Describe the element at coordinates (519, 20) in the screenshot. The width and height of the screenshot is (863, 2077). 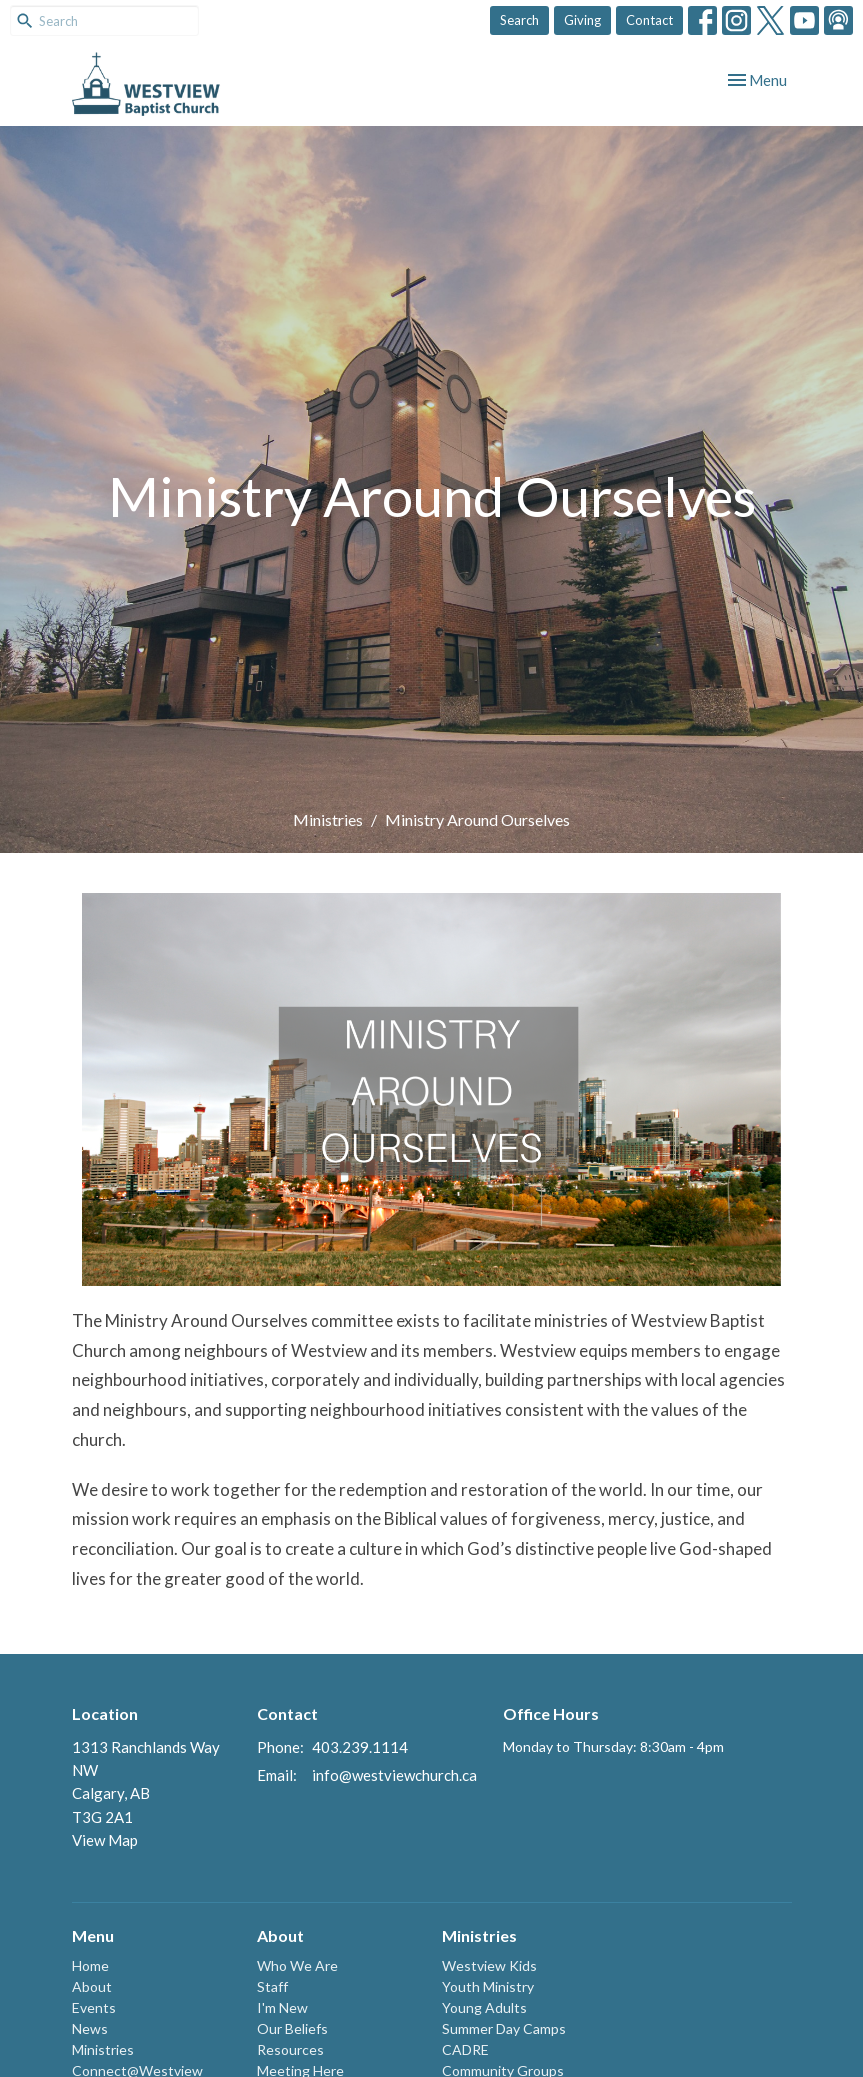
I see `Search` at that location.